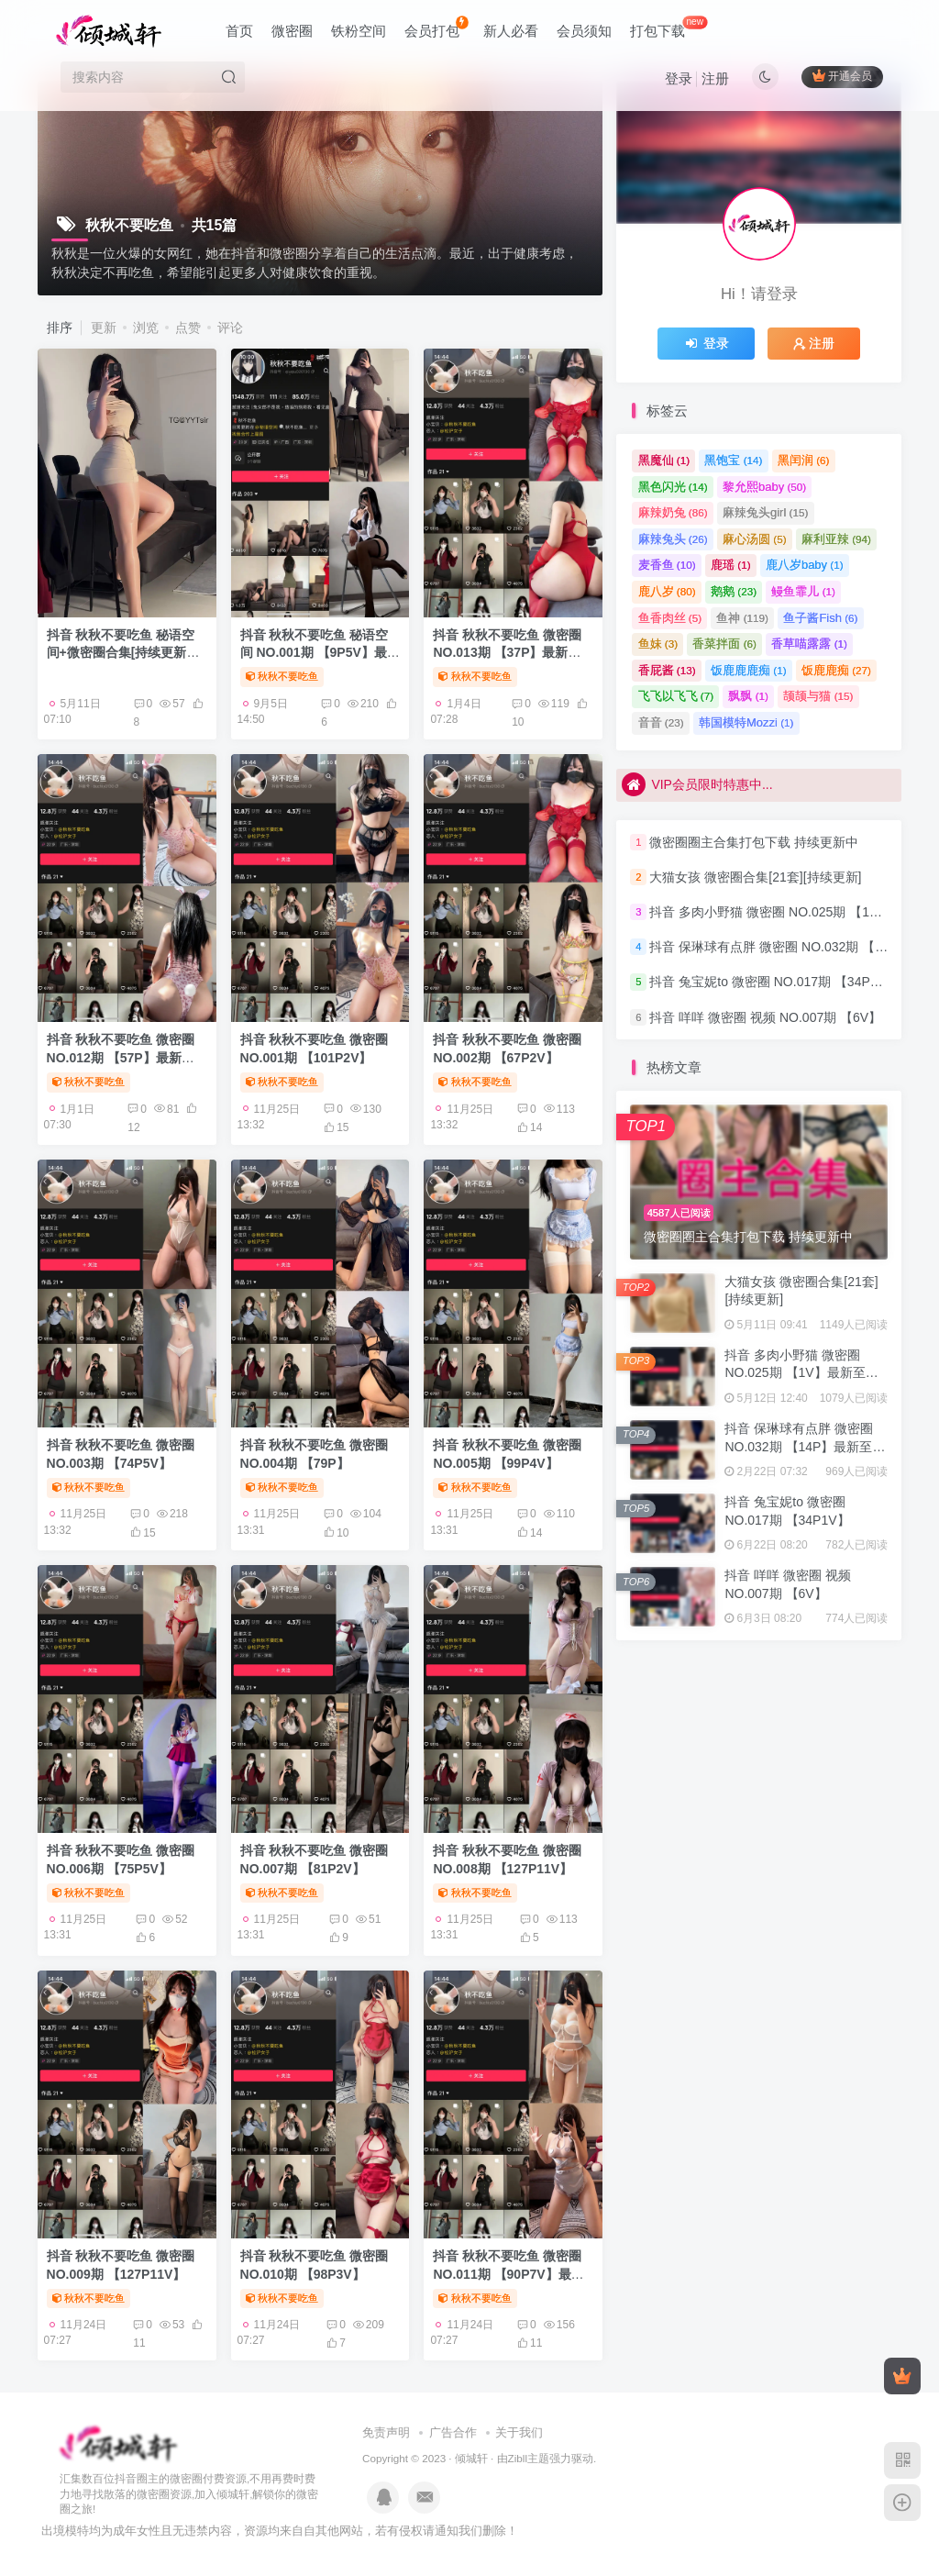 This screenshot has width=939, height=2576. Describe the element at coordinates (755, 539) in the screenshot. I see `麻心汤圆` at that location.